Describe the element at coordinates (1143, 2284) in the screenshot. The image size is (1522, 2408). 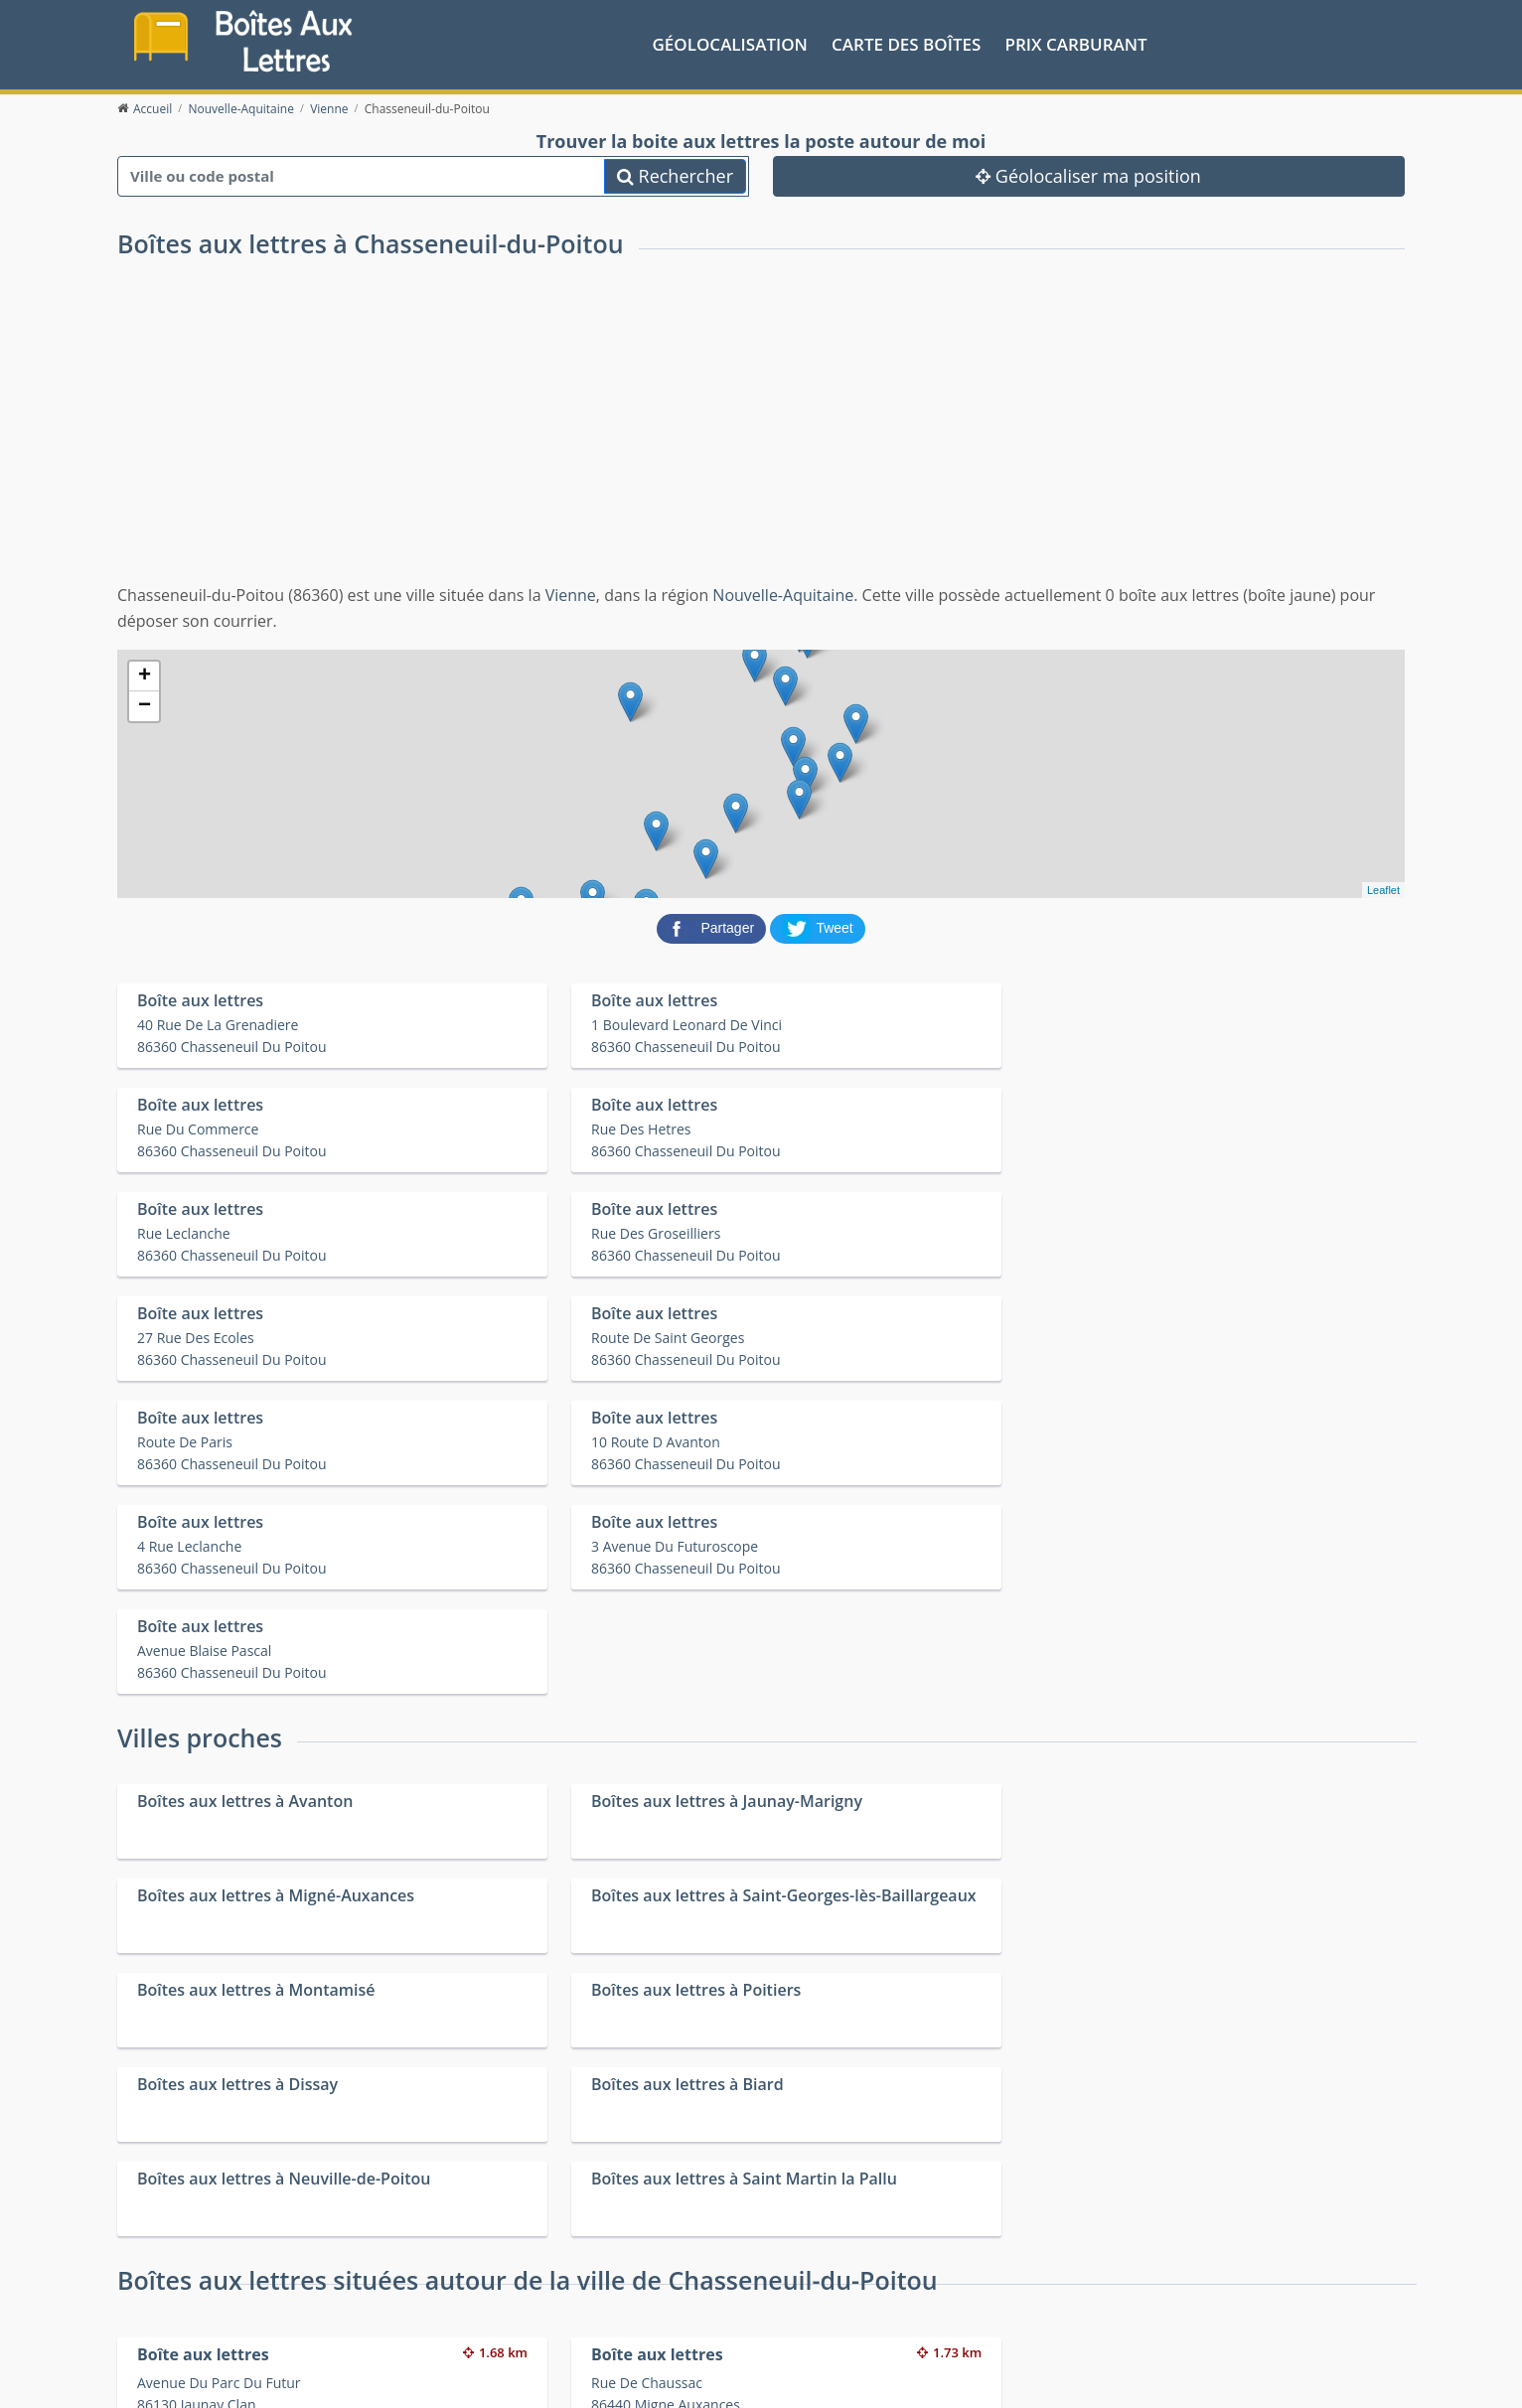
I see `Convertisseur d'unités` at that location.